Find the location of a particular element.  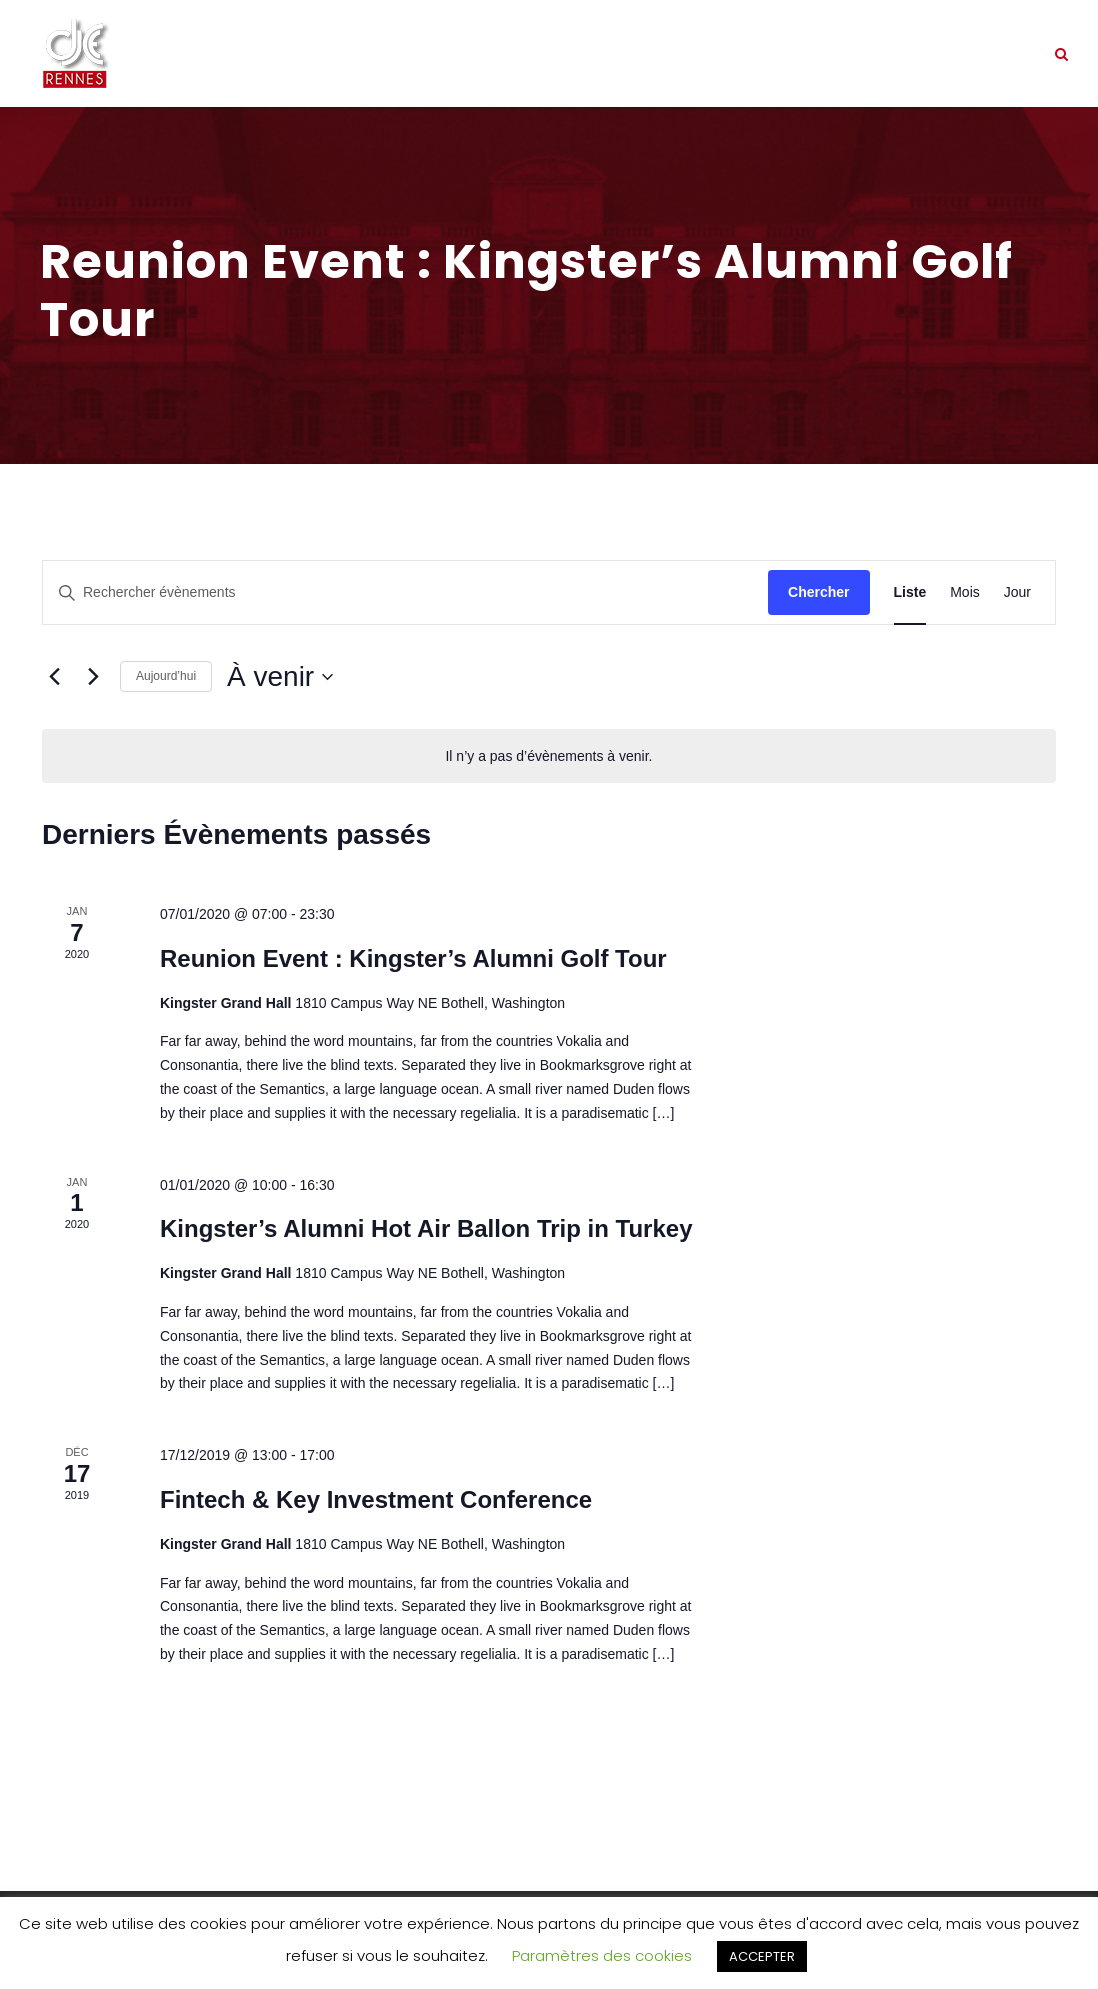

Chercher is located at coordinates (818, 592).